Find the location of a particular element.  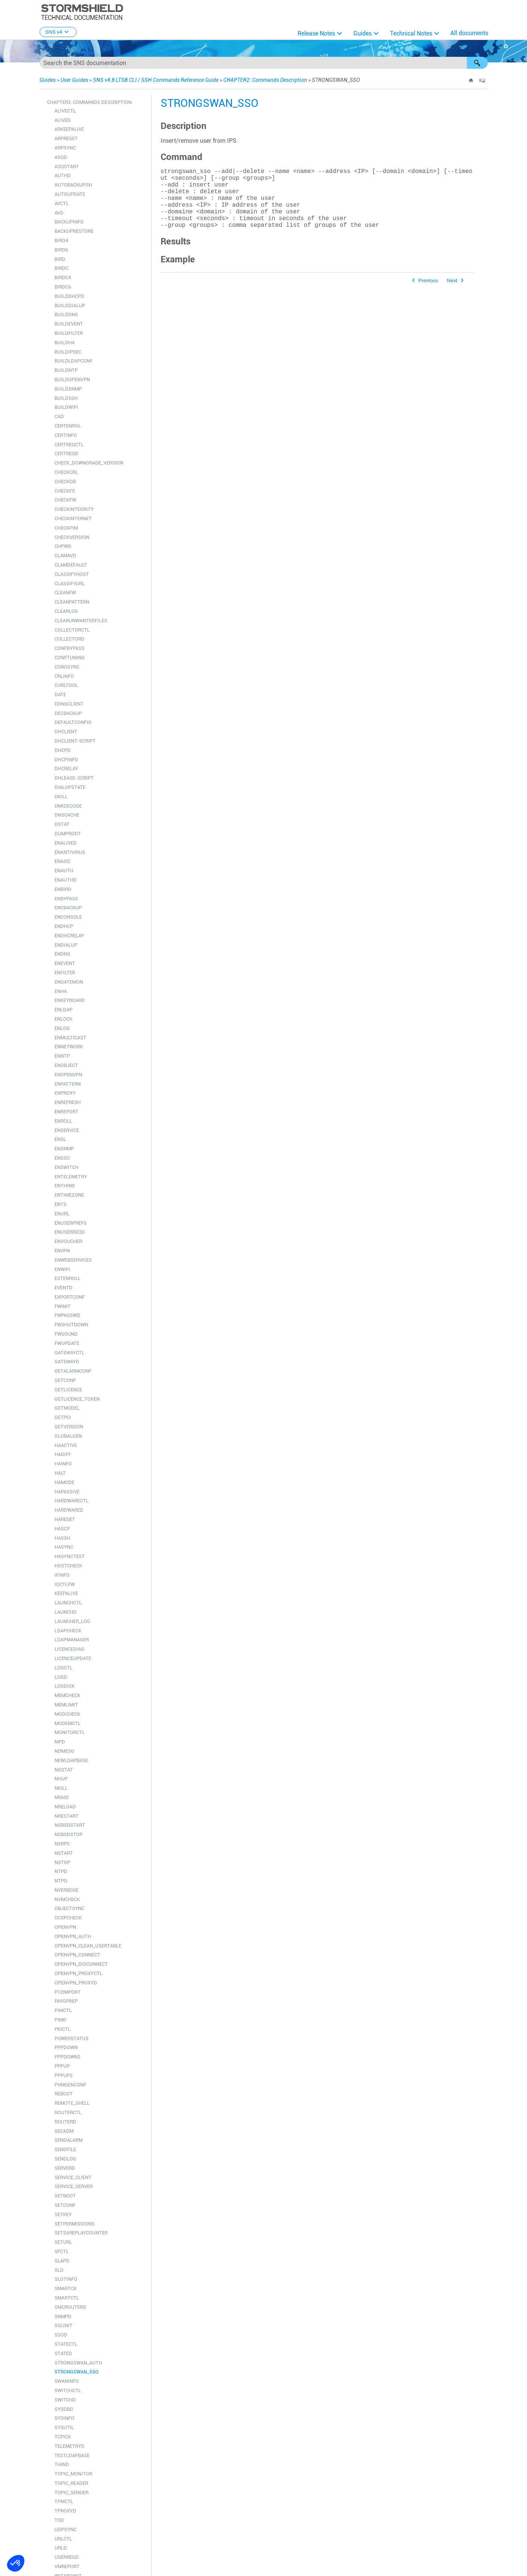

ENASQ is located at coordinates (62, 861).